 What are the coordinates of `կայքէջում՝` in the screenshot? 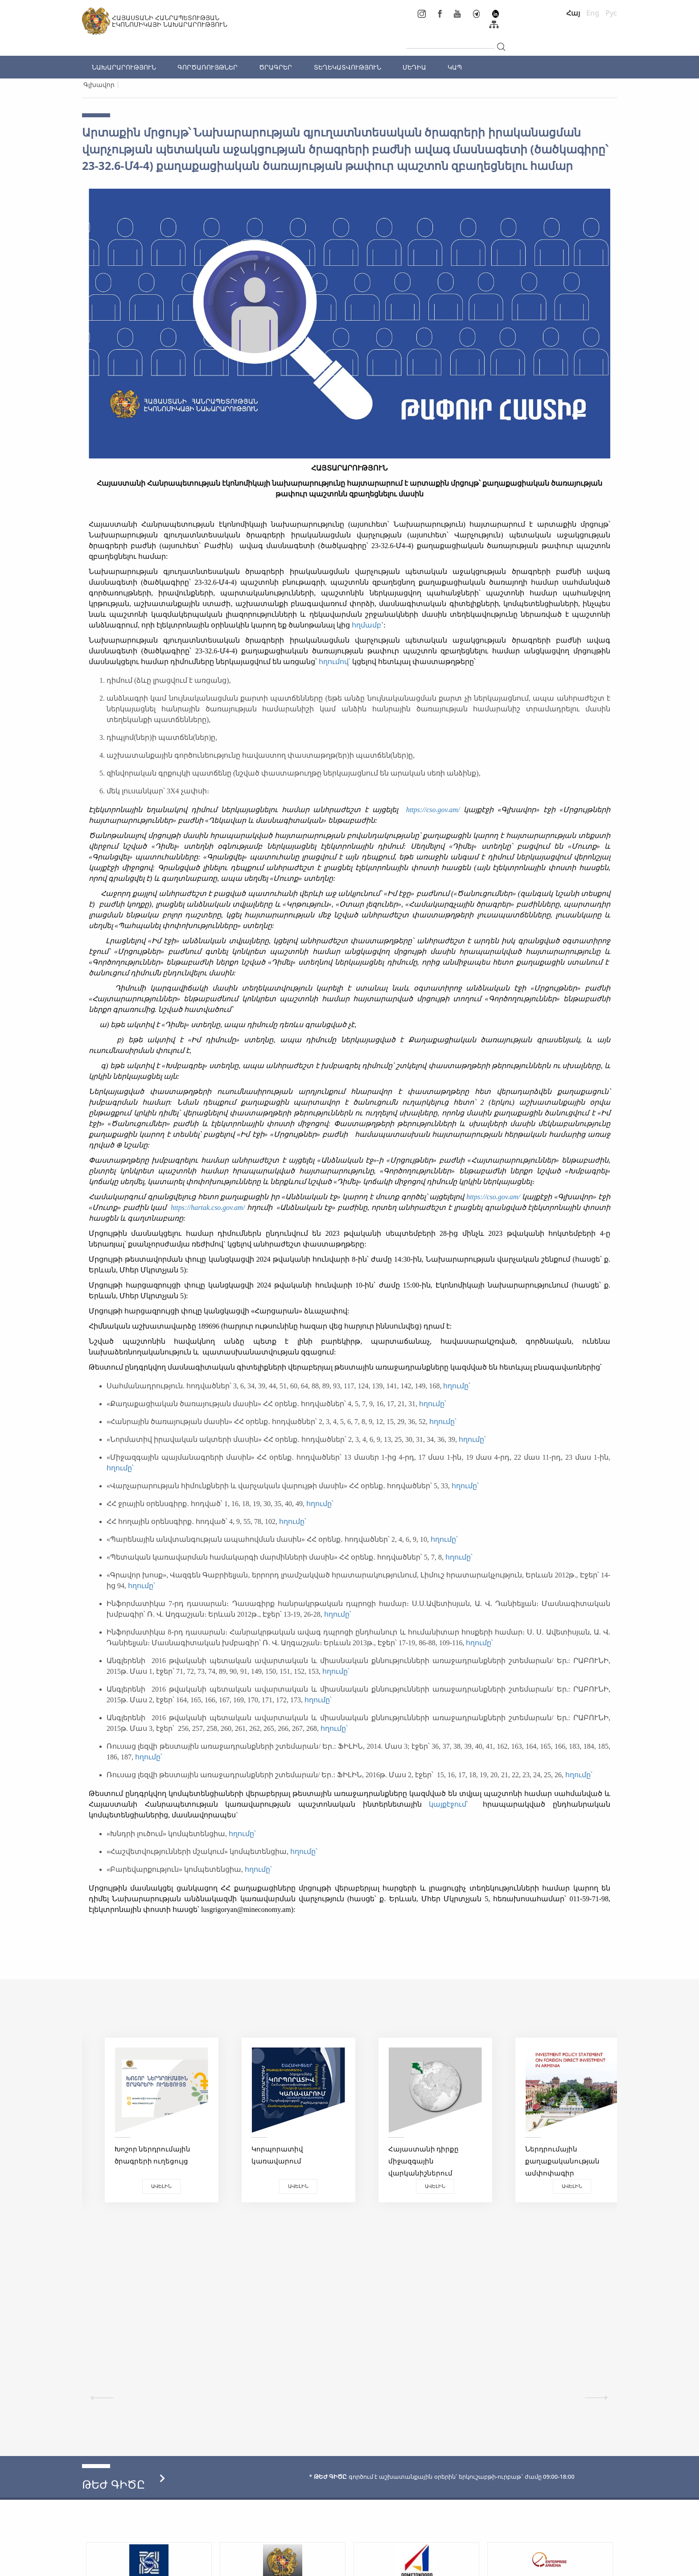 It's located at (452, 1804).